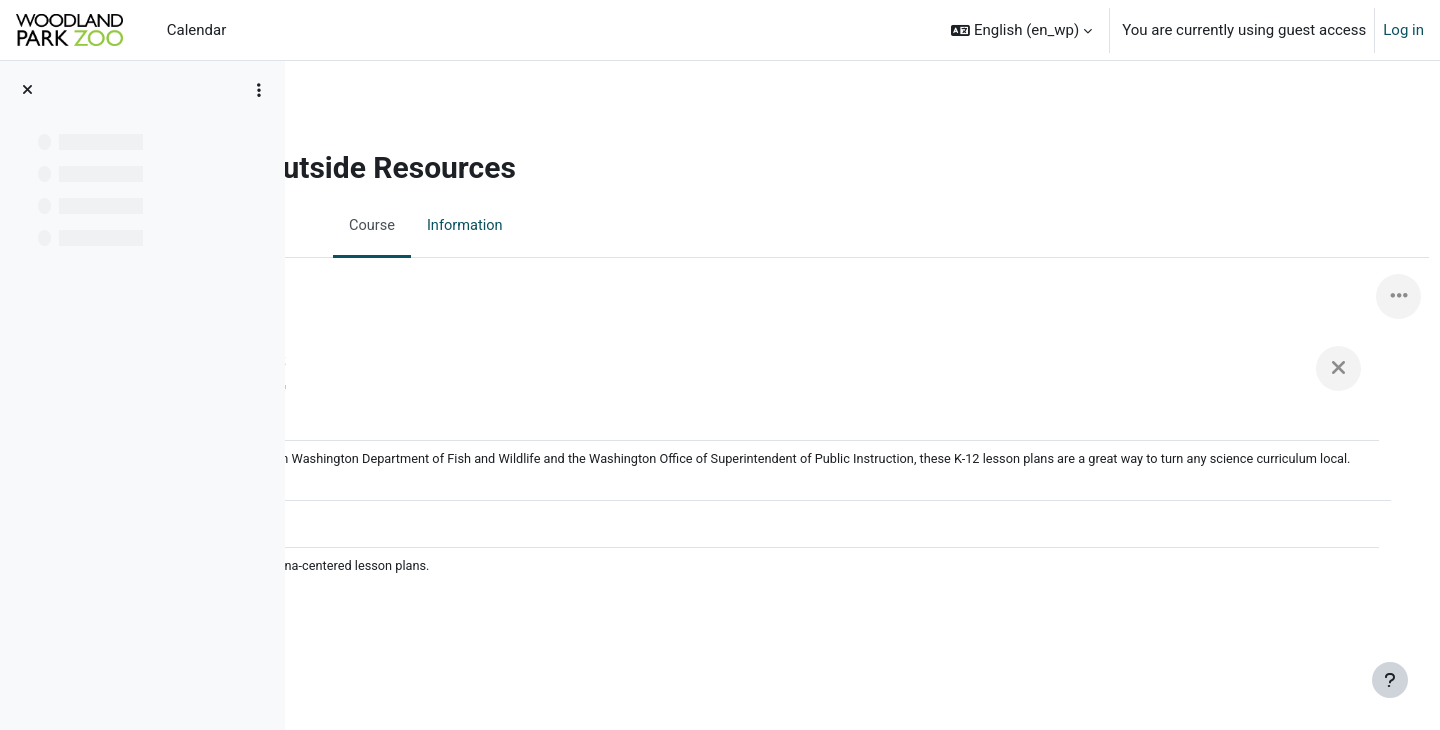 The image size is (1440, 730). I want to click on Log in, so click(1403, 30).